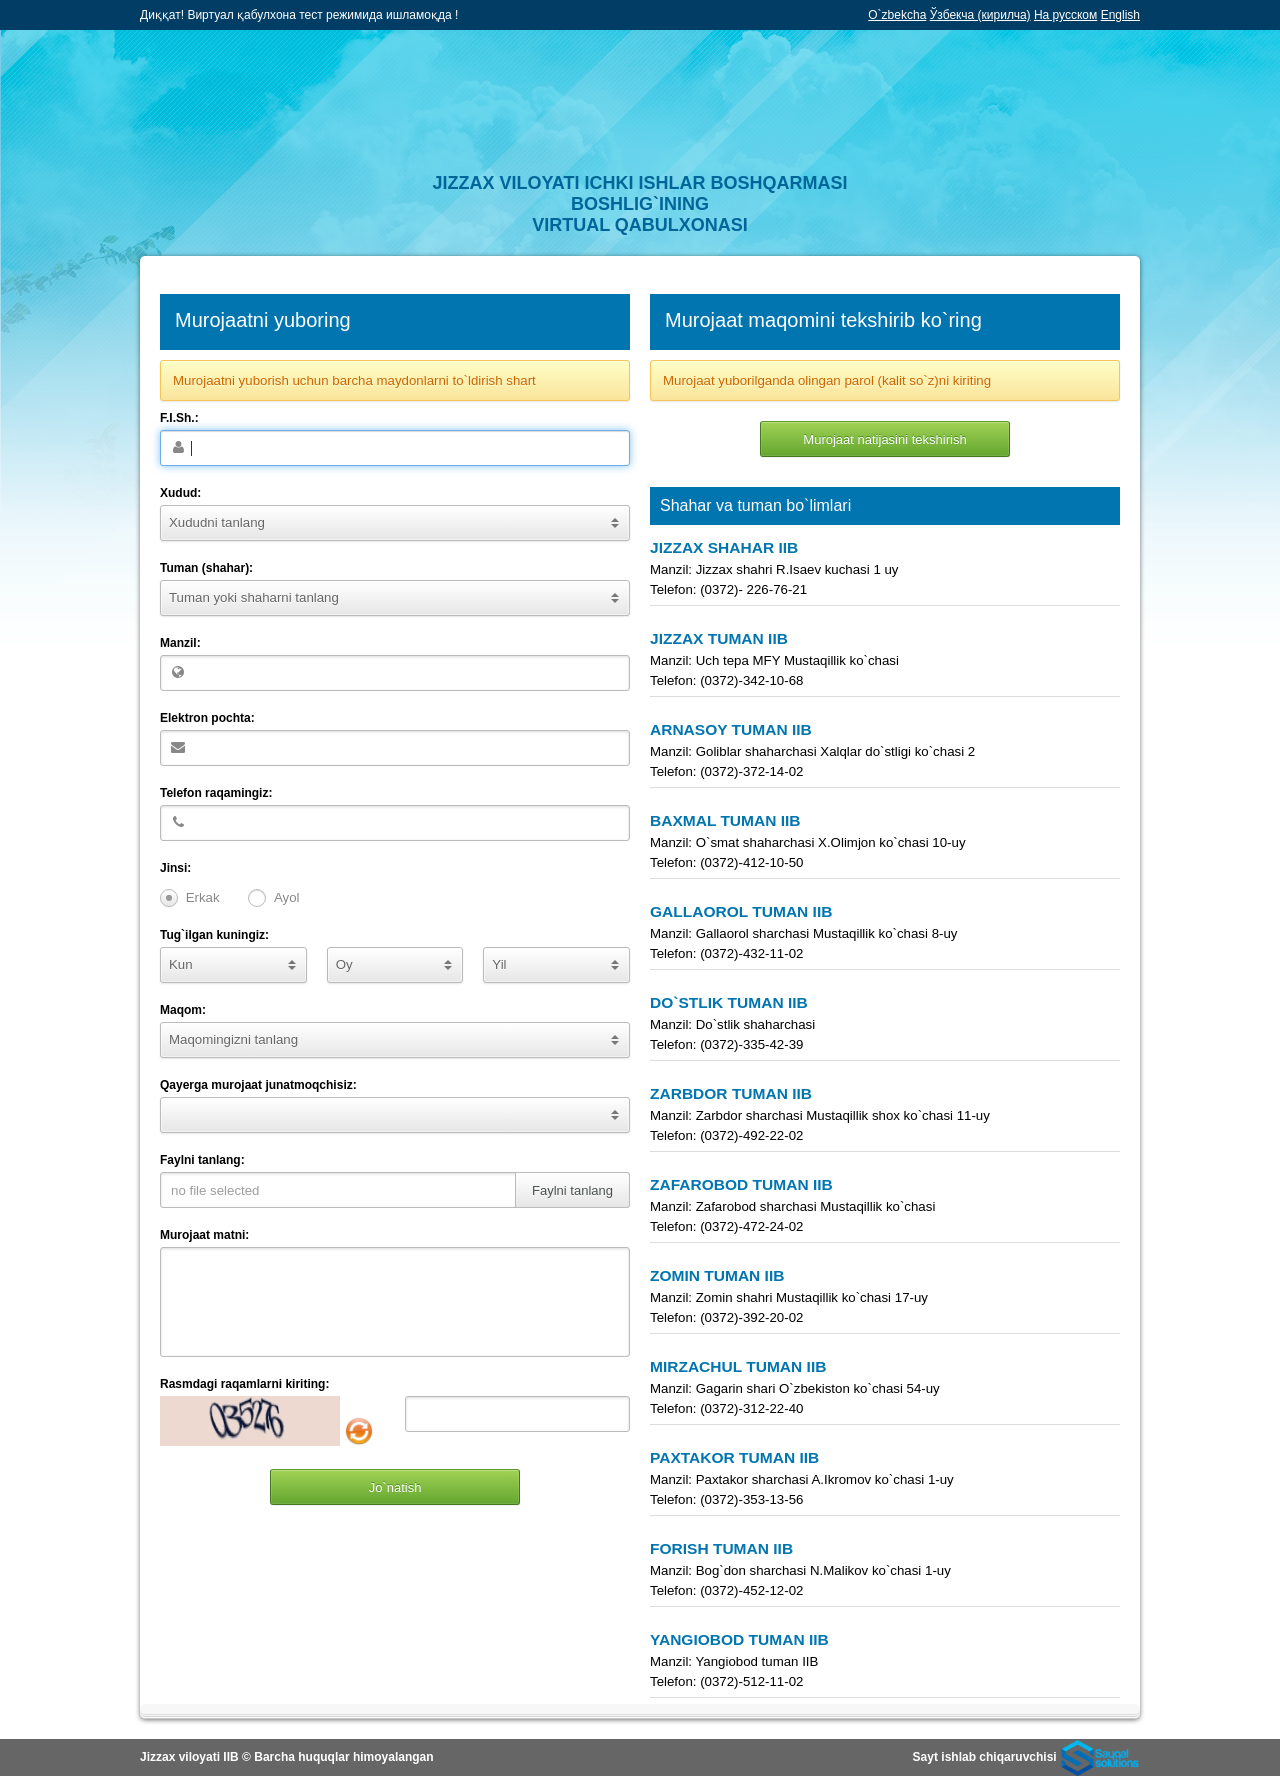  I want to click on На русском, so click(1065, 15).